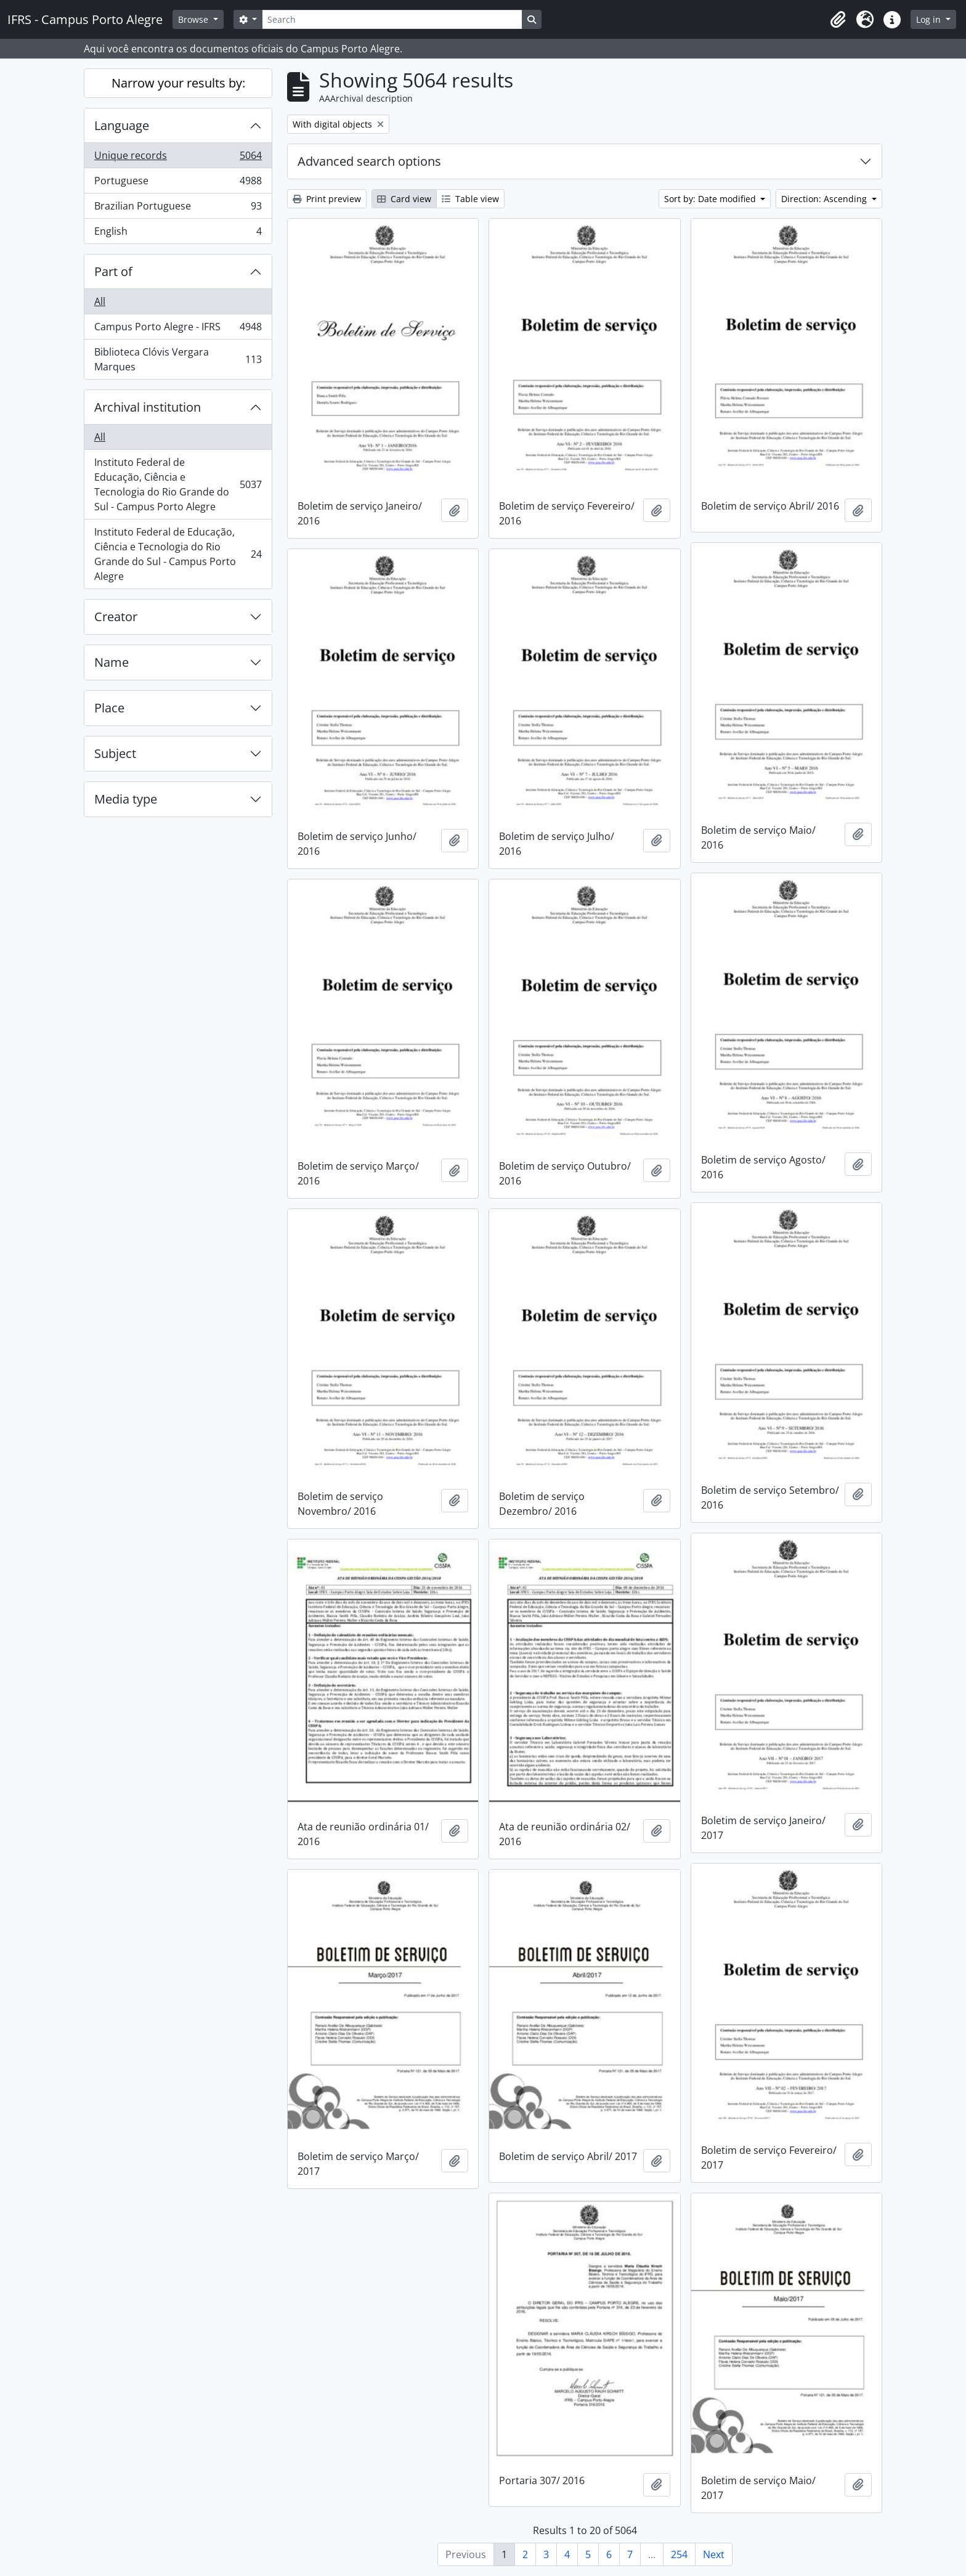 The image size is (966, 2576). What do you see at coordinates (711, 199) in the screenshot?
I see `Sort by: Date modified` at bounding box center [711, 199].